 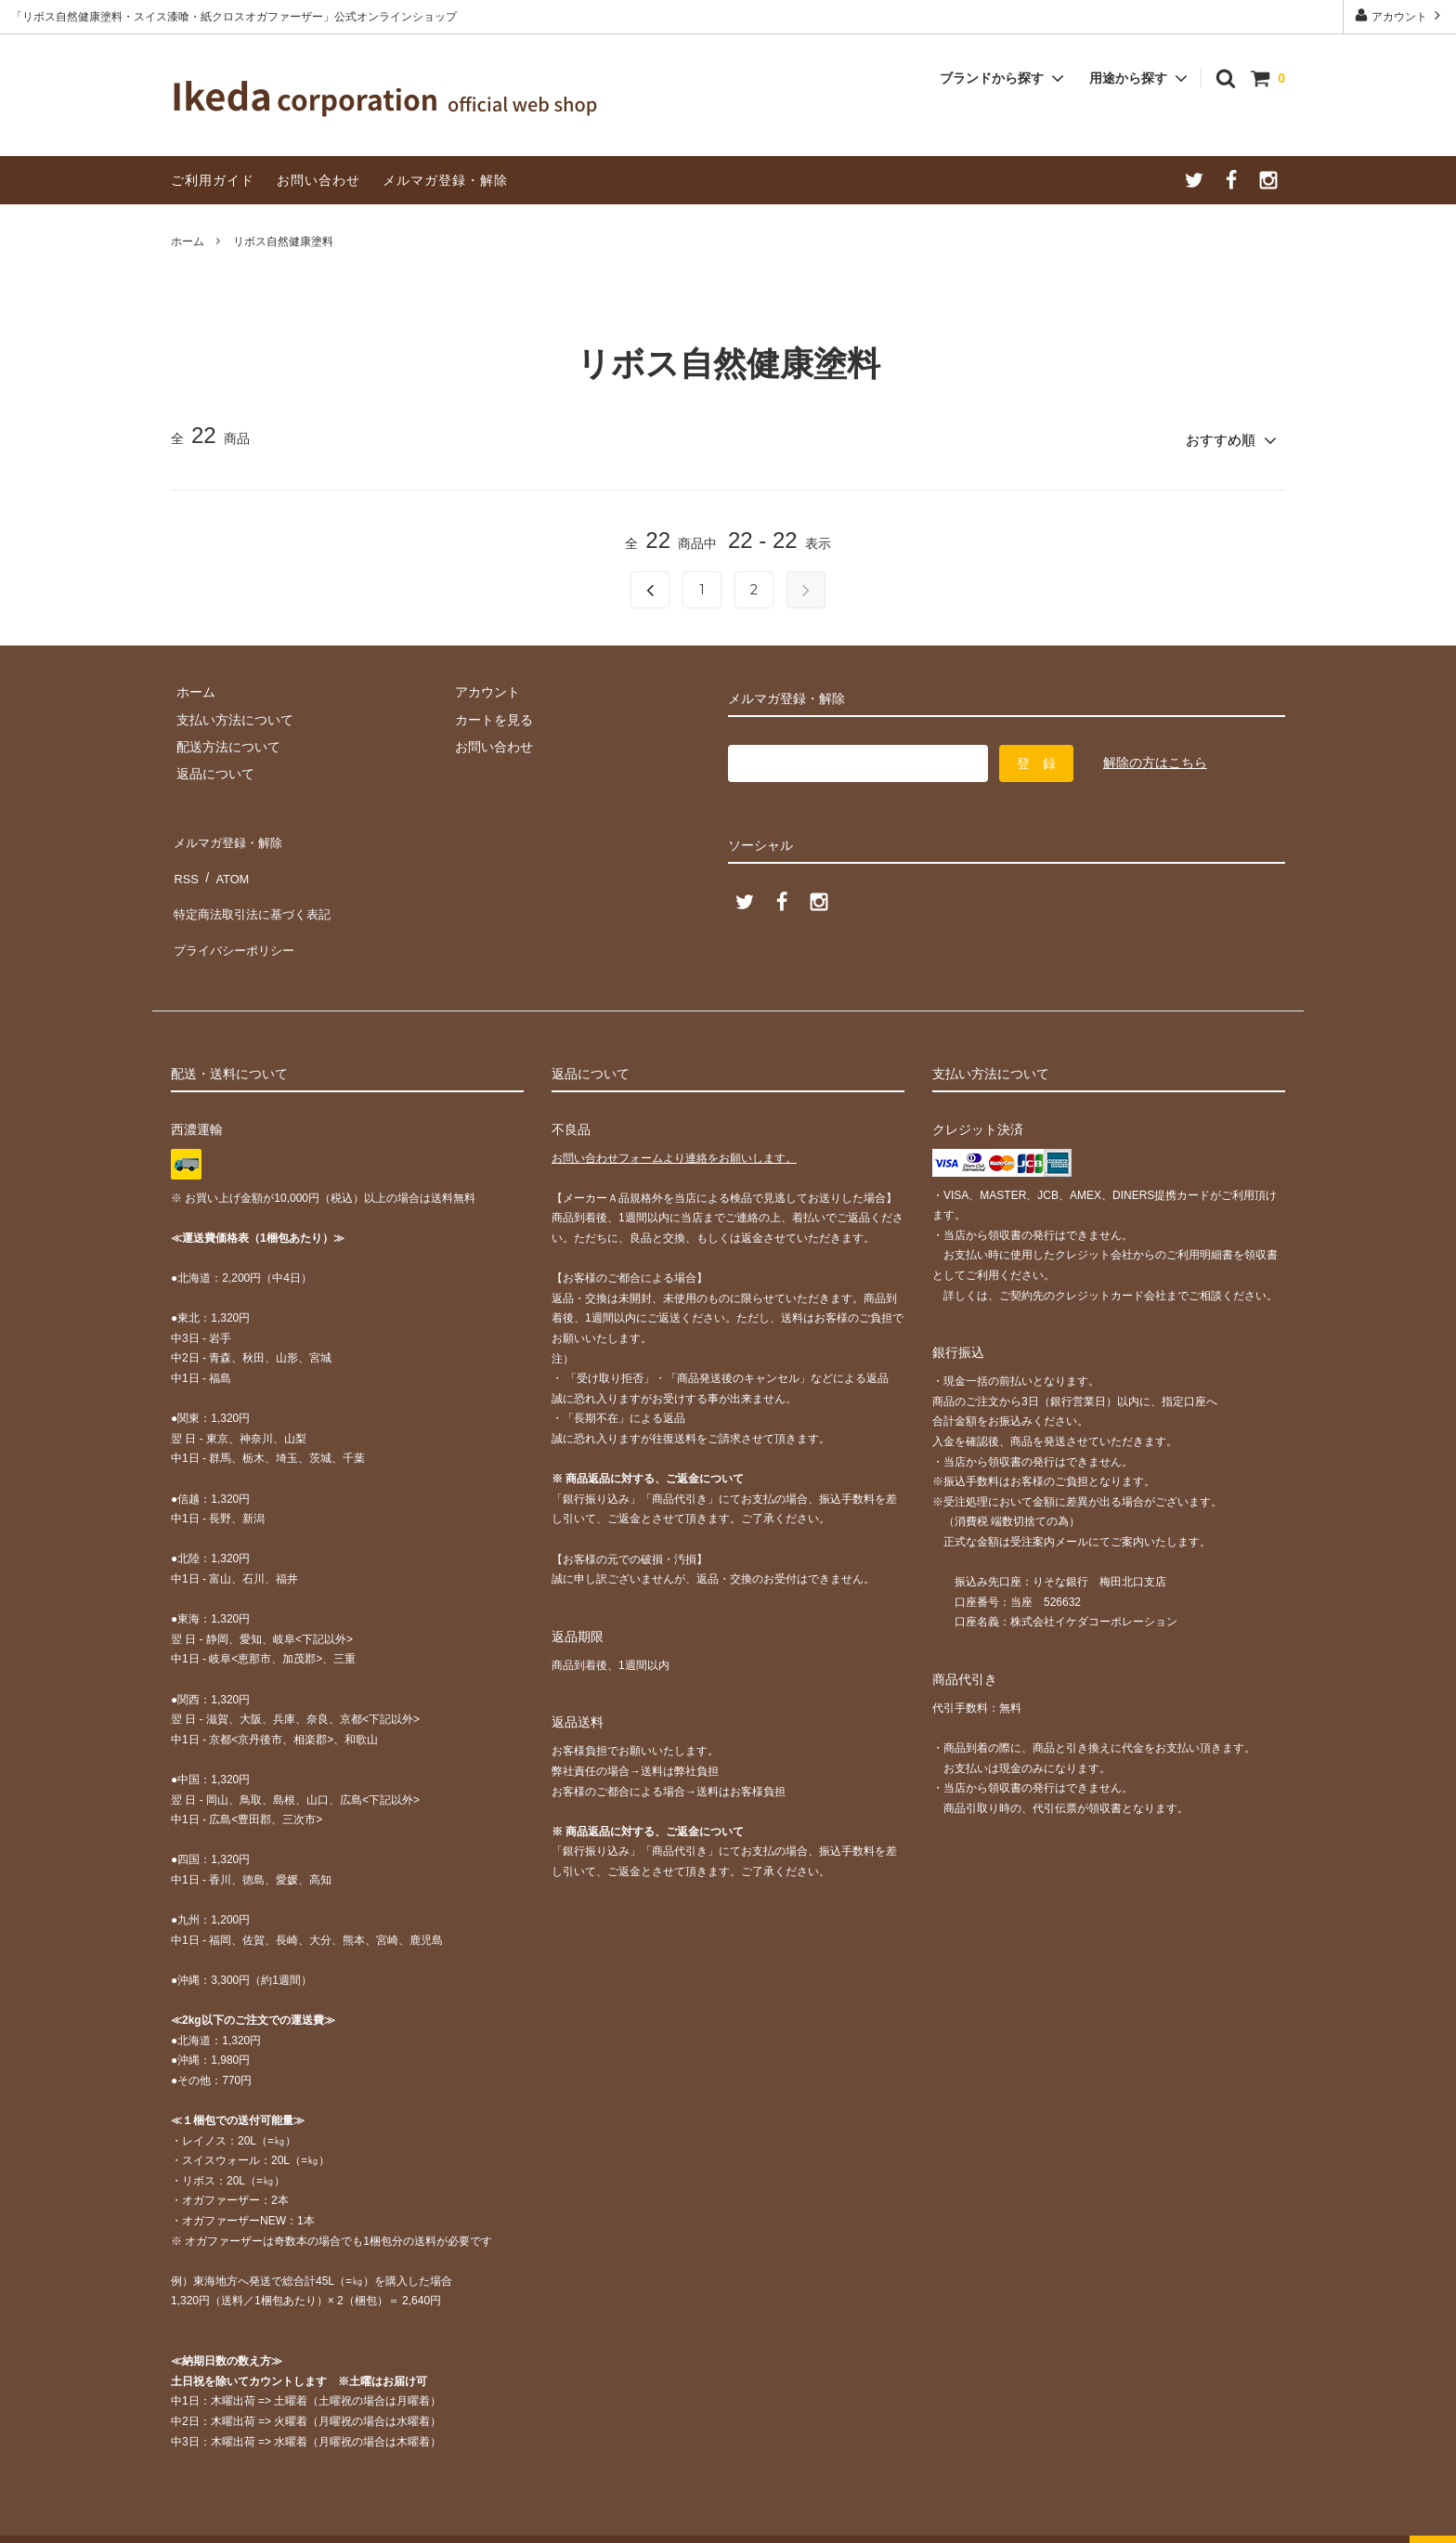 I want to click on お問い合わせ, so click(x=318, y=180).